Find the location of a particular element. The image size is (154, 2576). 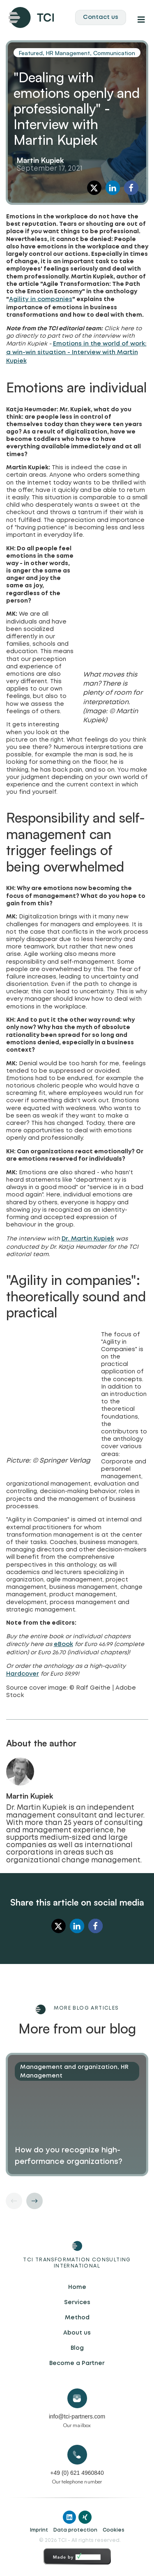

[+49 (0) 621 4960840] is located at coordinates (77, 2455).